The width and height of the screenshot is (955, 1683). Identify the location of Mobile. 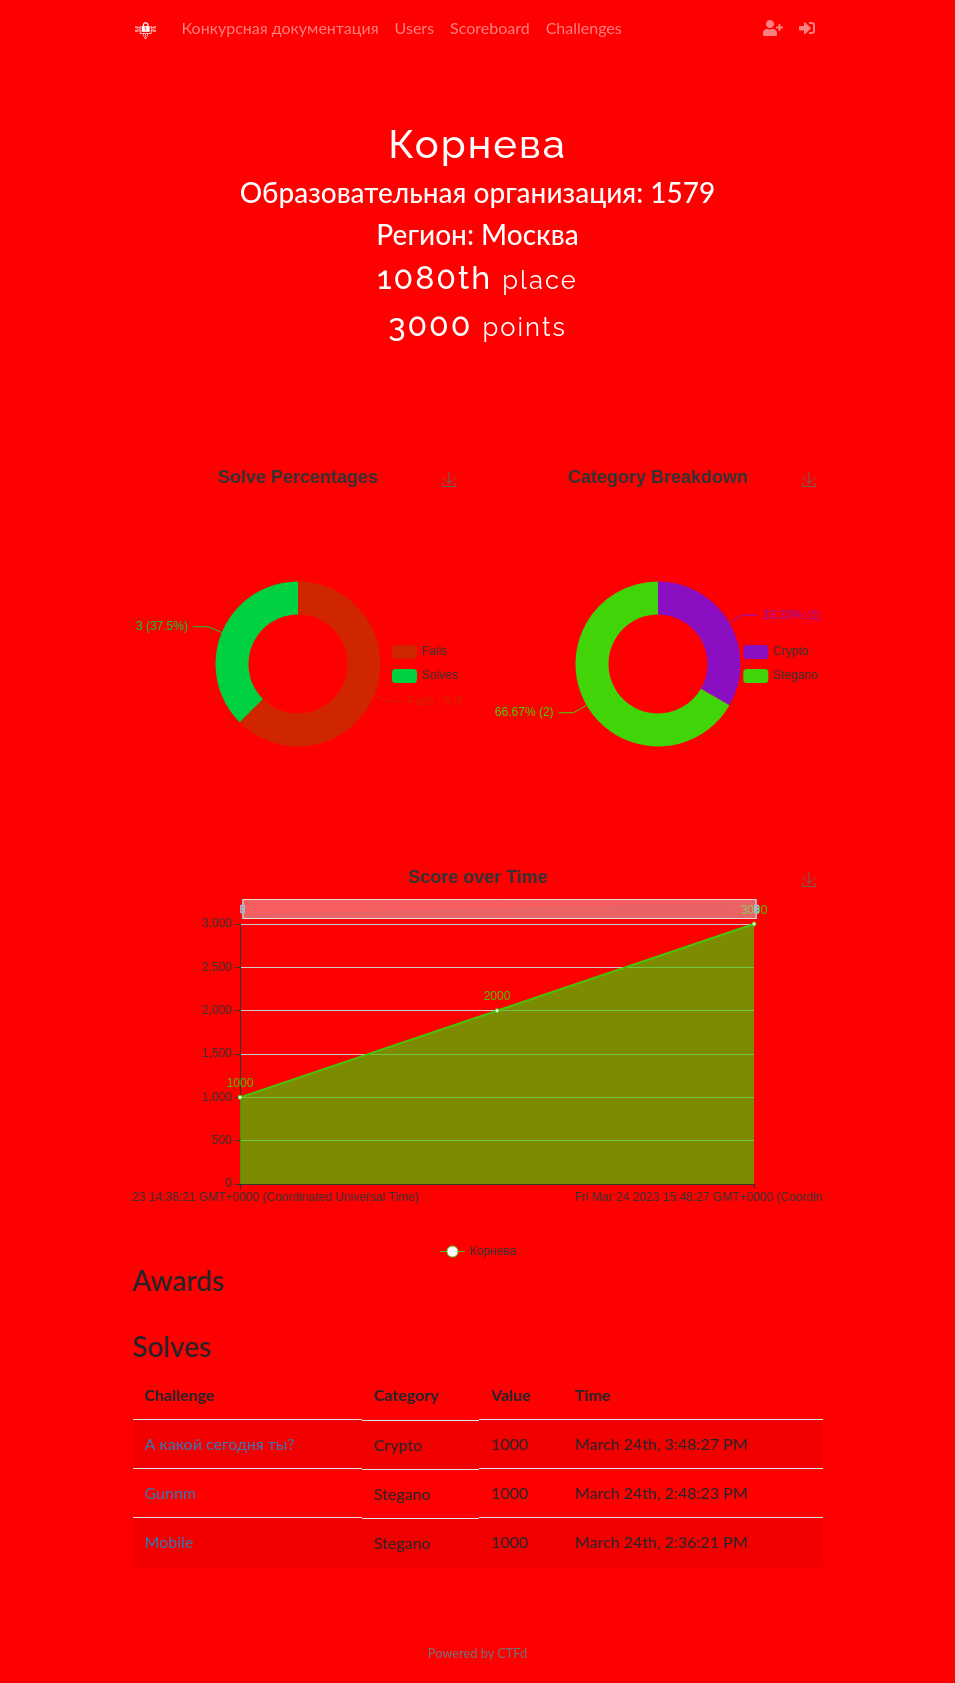
(169, 1541).